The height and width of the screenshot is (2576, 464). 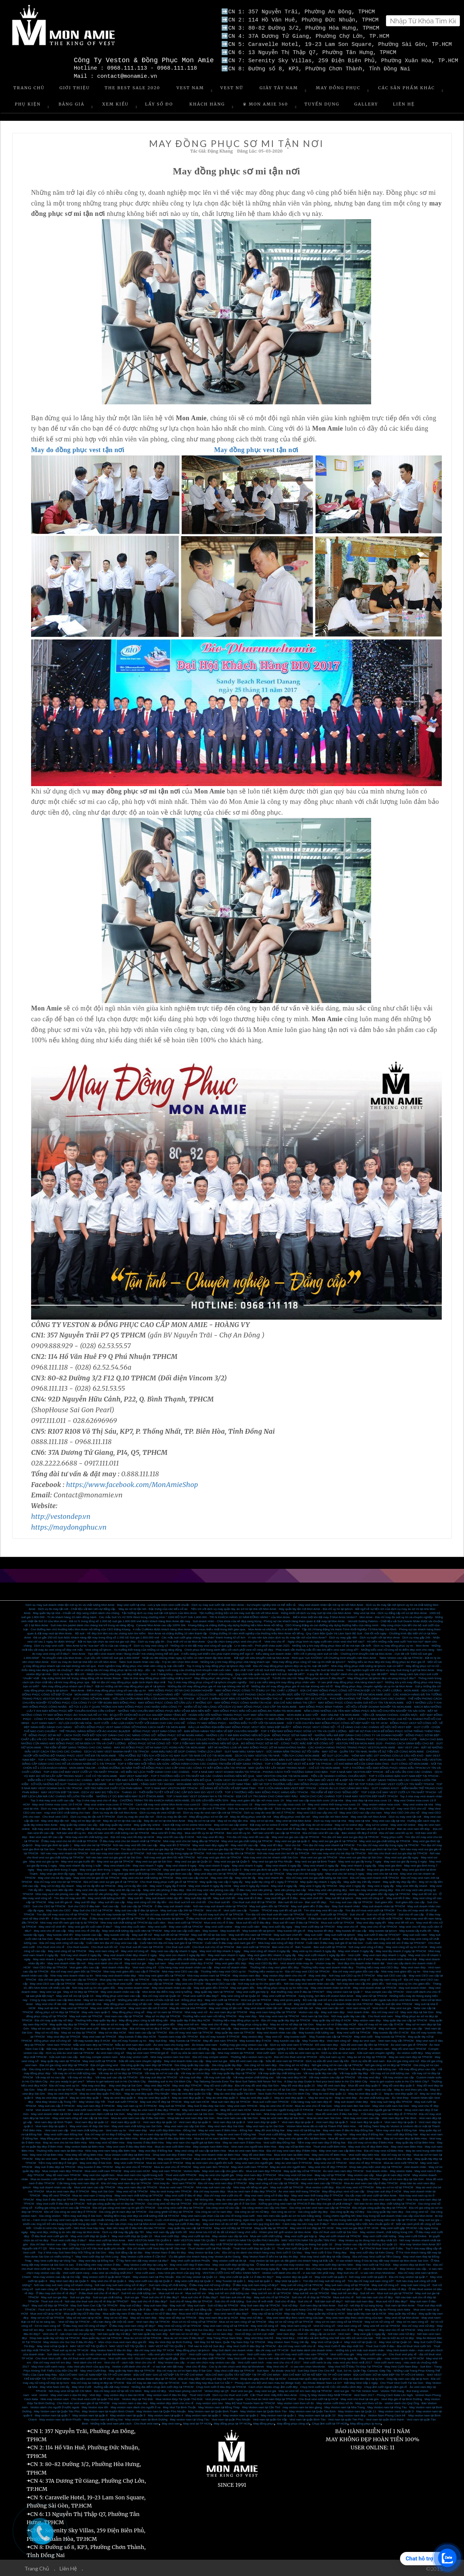 I want to click on Hướng dẫn đặt may Online, so click(x=111, y=2386).